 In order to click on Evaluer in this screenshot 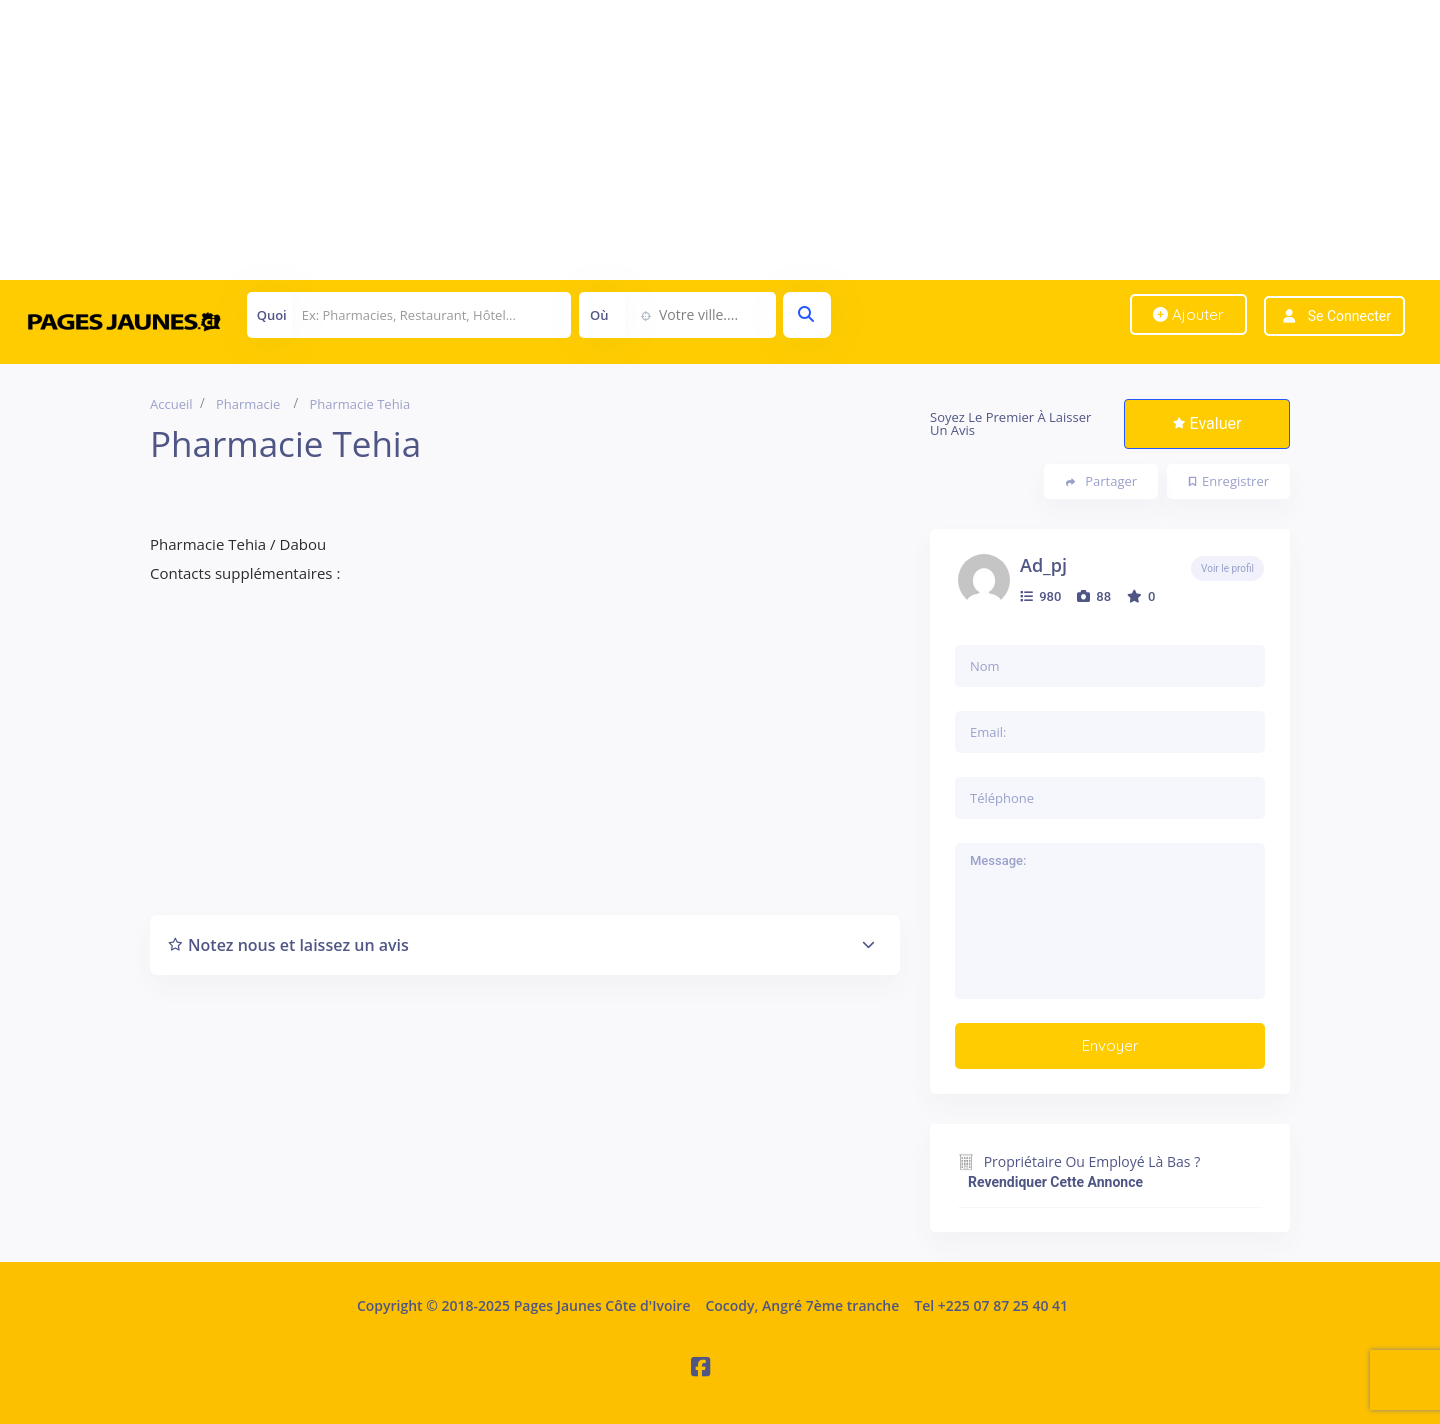, I will do `click(1207, 423)`.